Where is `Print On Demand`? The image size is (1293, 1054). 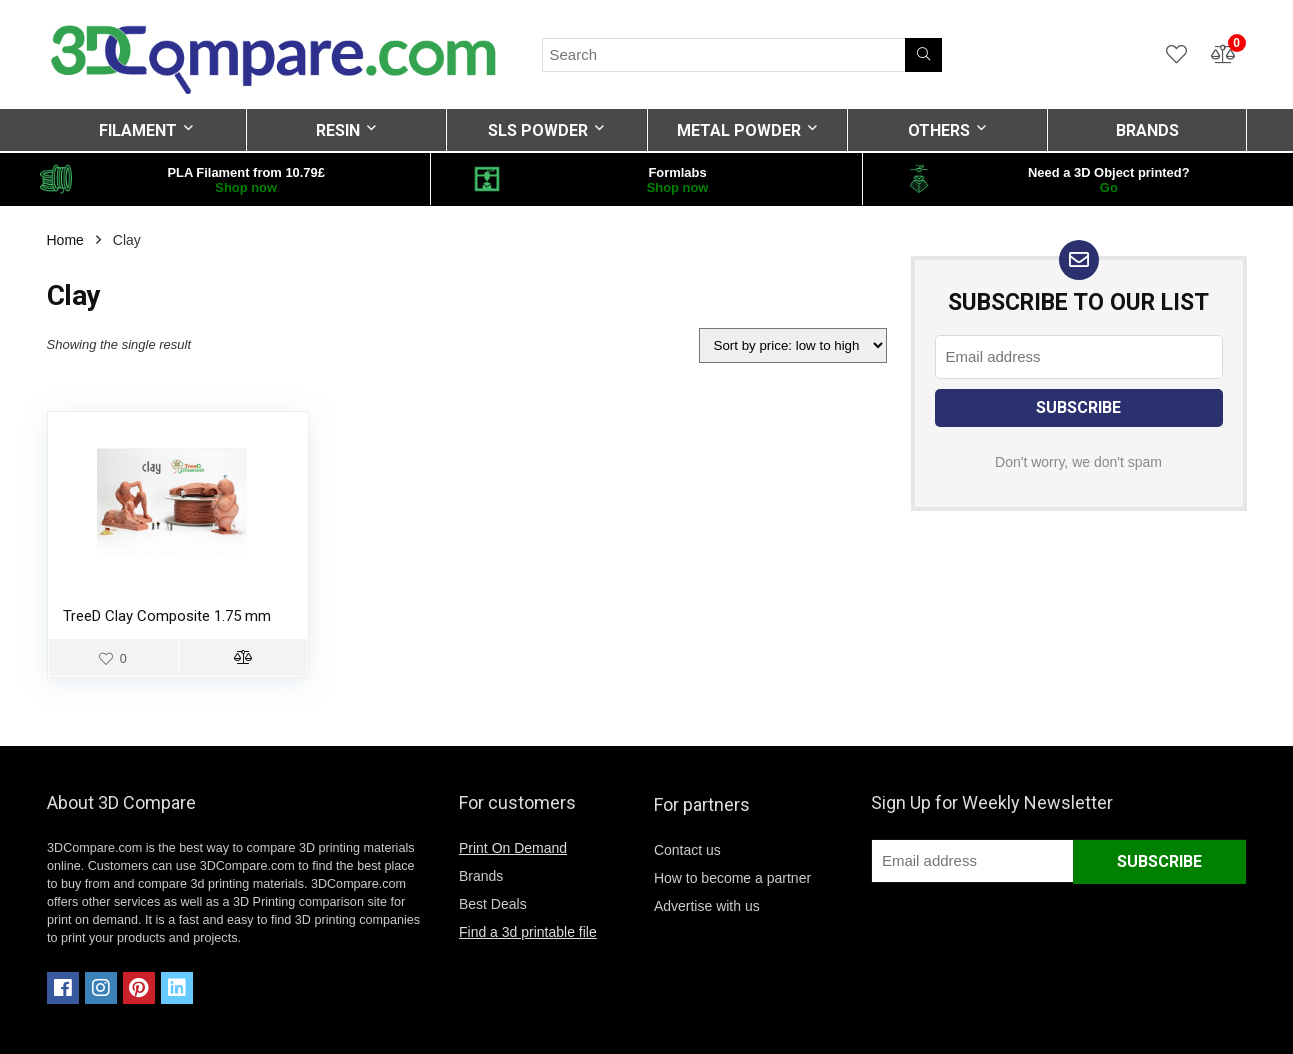 Print On Demand is located at coordinates (513, 848).